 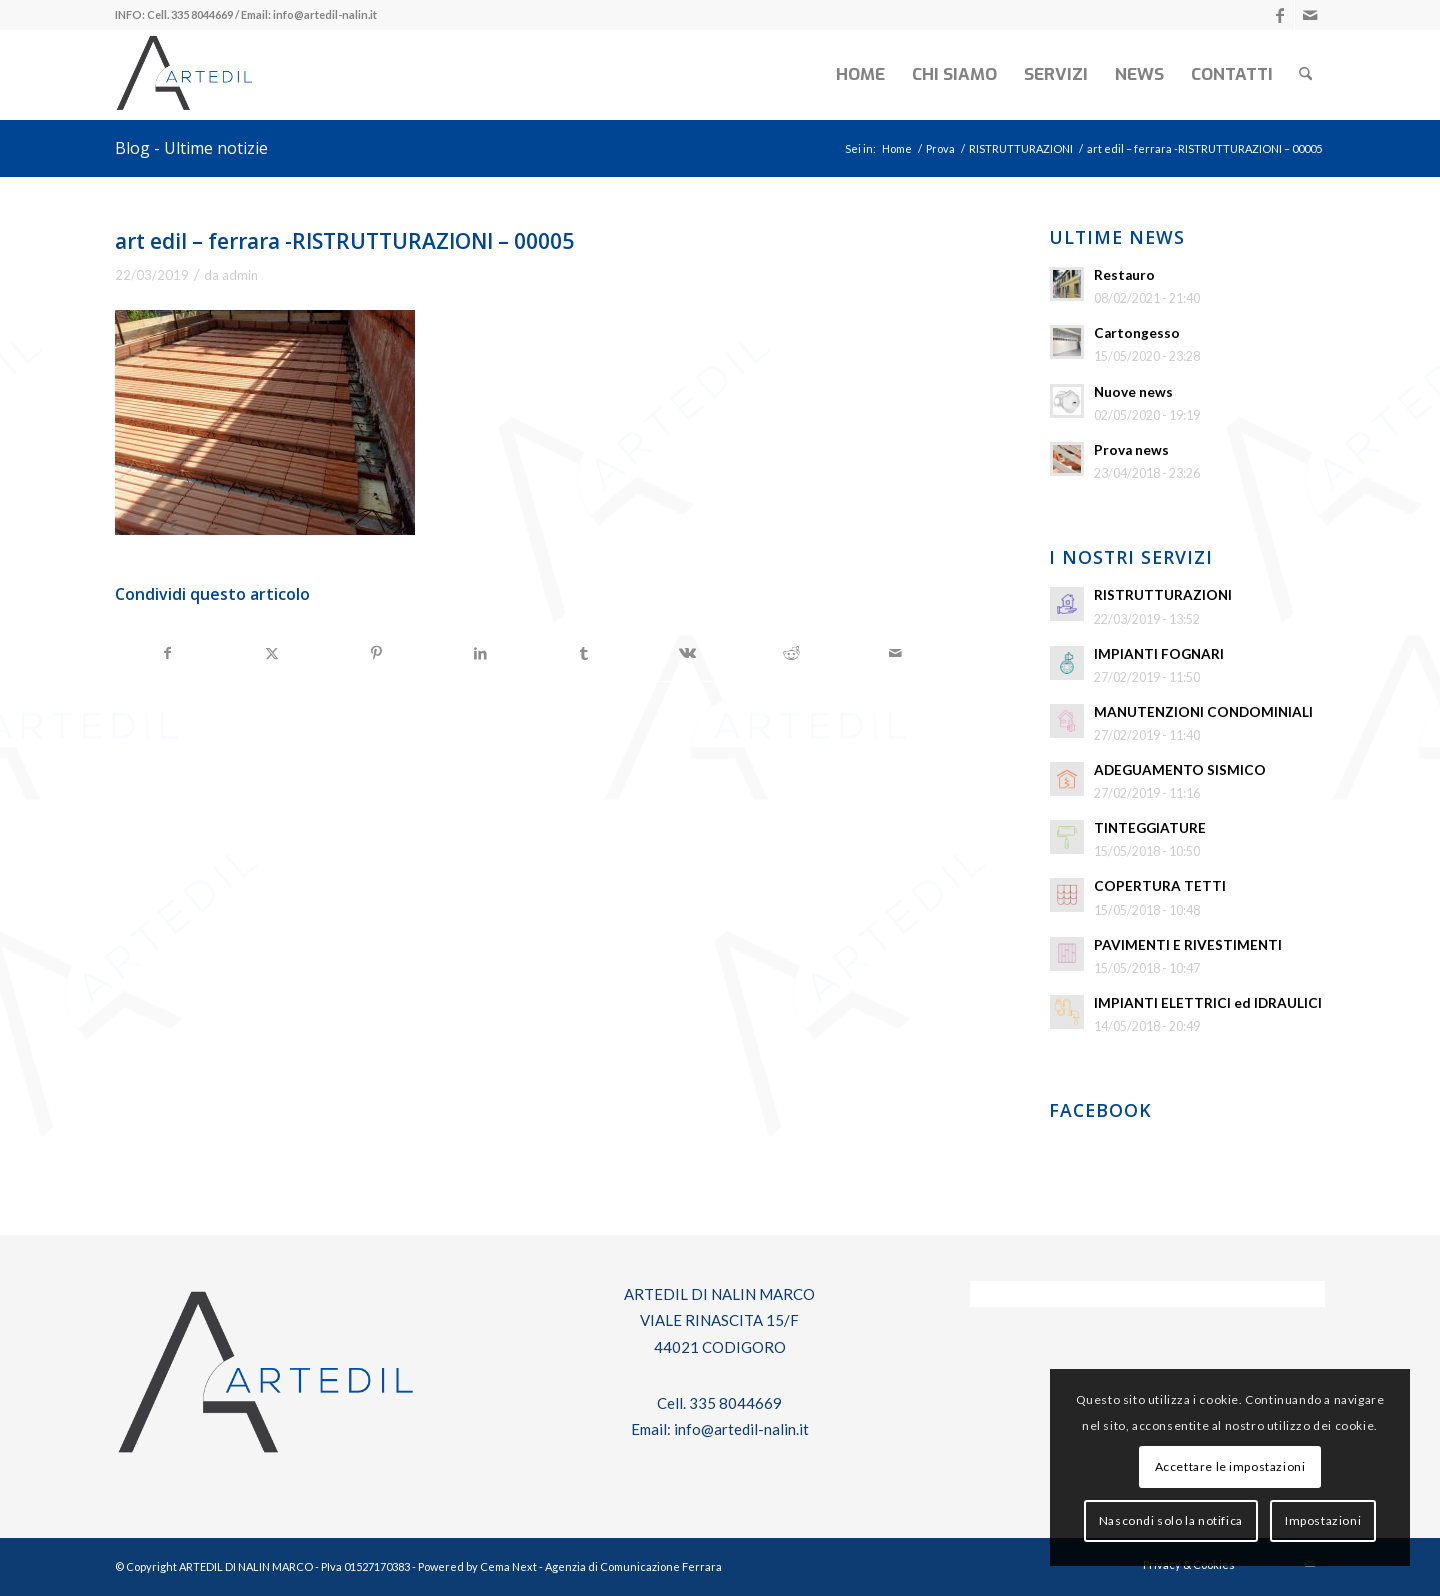 What do you see at coordinates (1305, 75) in the screenshot?
I see `[Cerca]` at bounding box center [1305, 75].